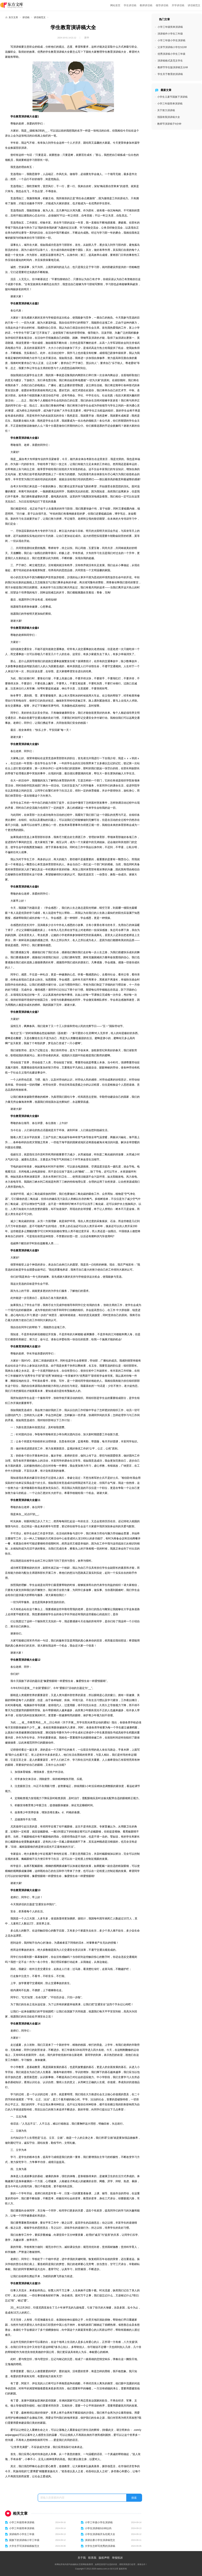 This screenshot has height=2576, width=202. I want to click on 小学生演讲稿5分钟以内, so click(98, 2528).